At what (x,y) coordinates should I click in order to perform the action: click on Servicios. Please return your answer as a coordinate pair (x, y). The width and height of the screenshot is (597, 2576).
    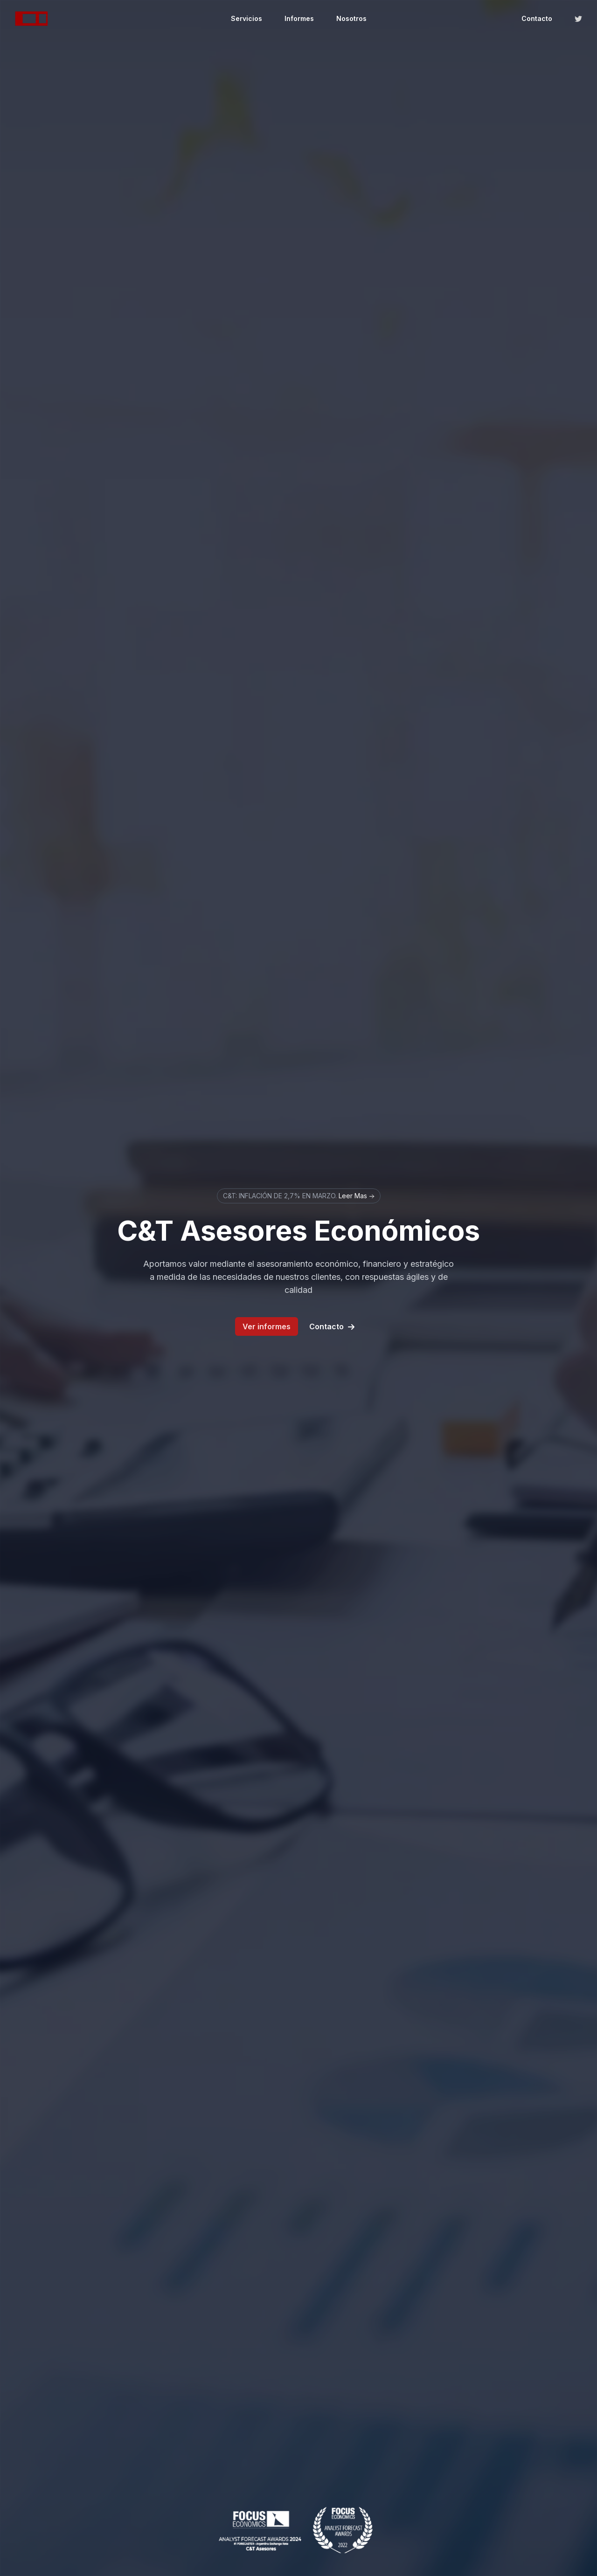
    Looking at the image, I should click on (246, 18).